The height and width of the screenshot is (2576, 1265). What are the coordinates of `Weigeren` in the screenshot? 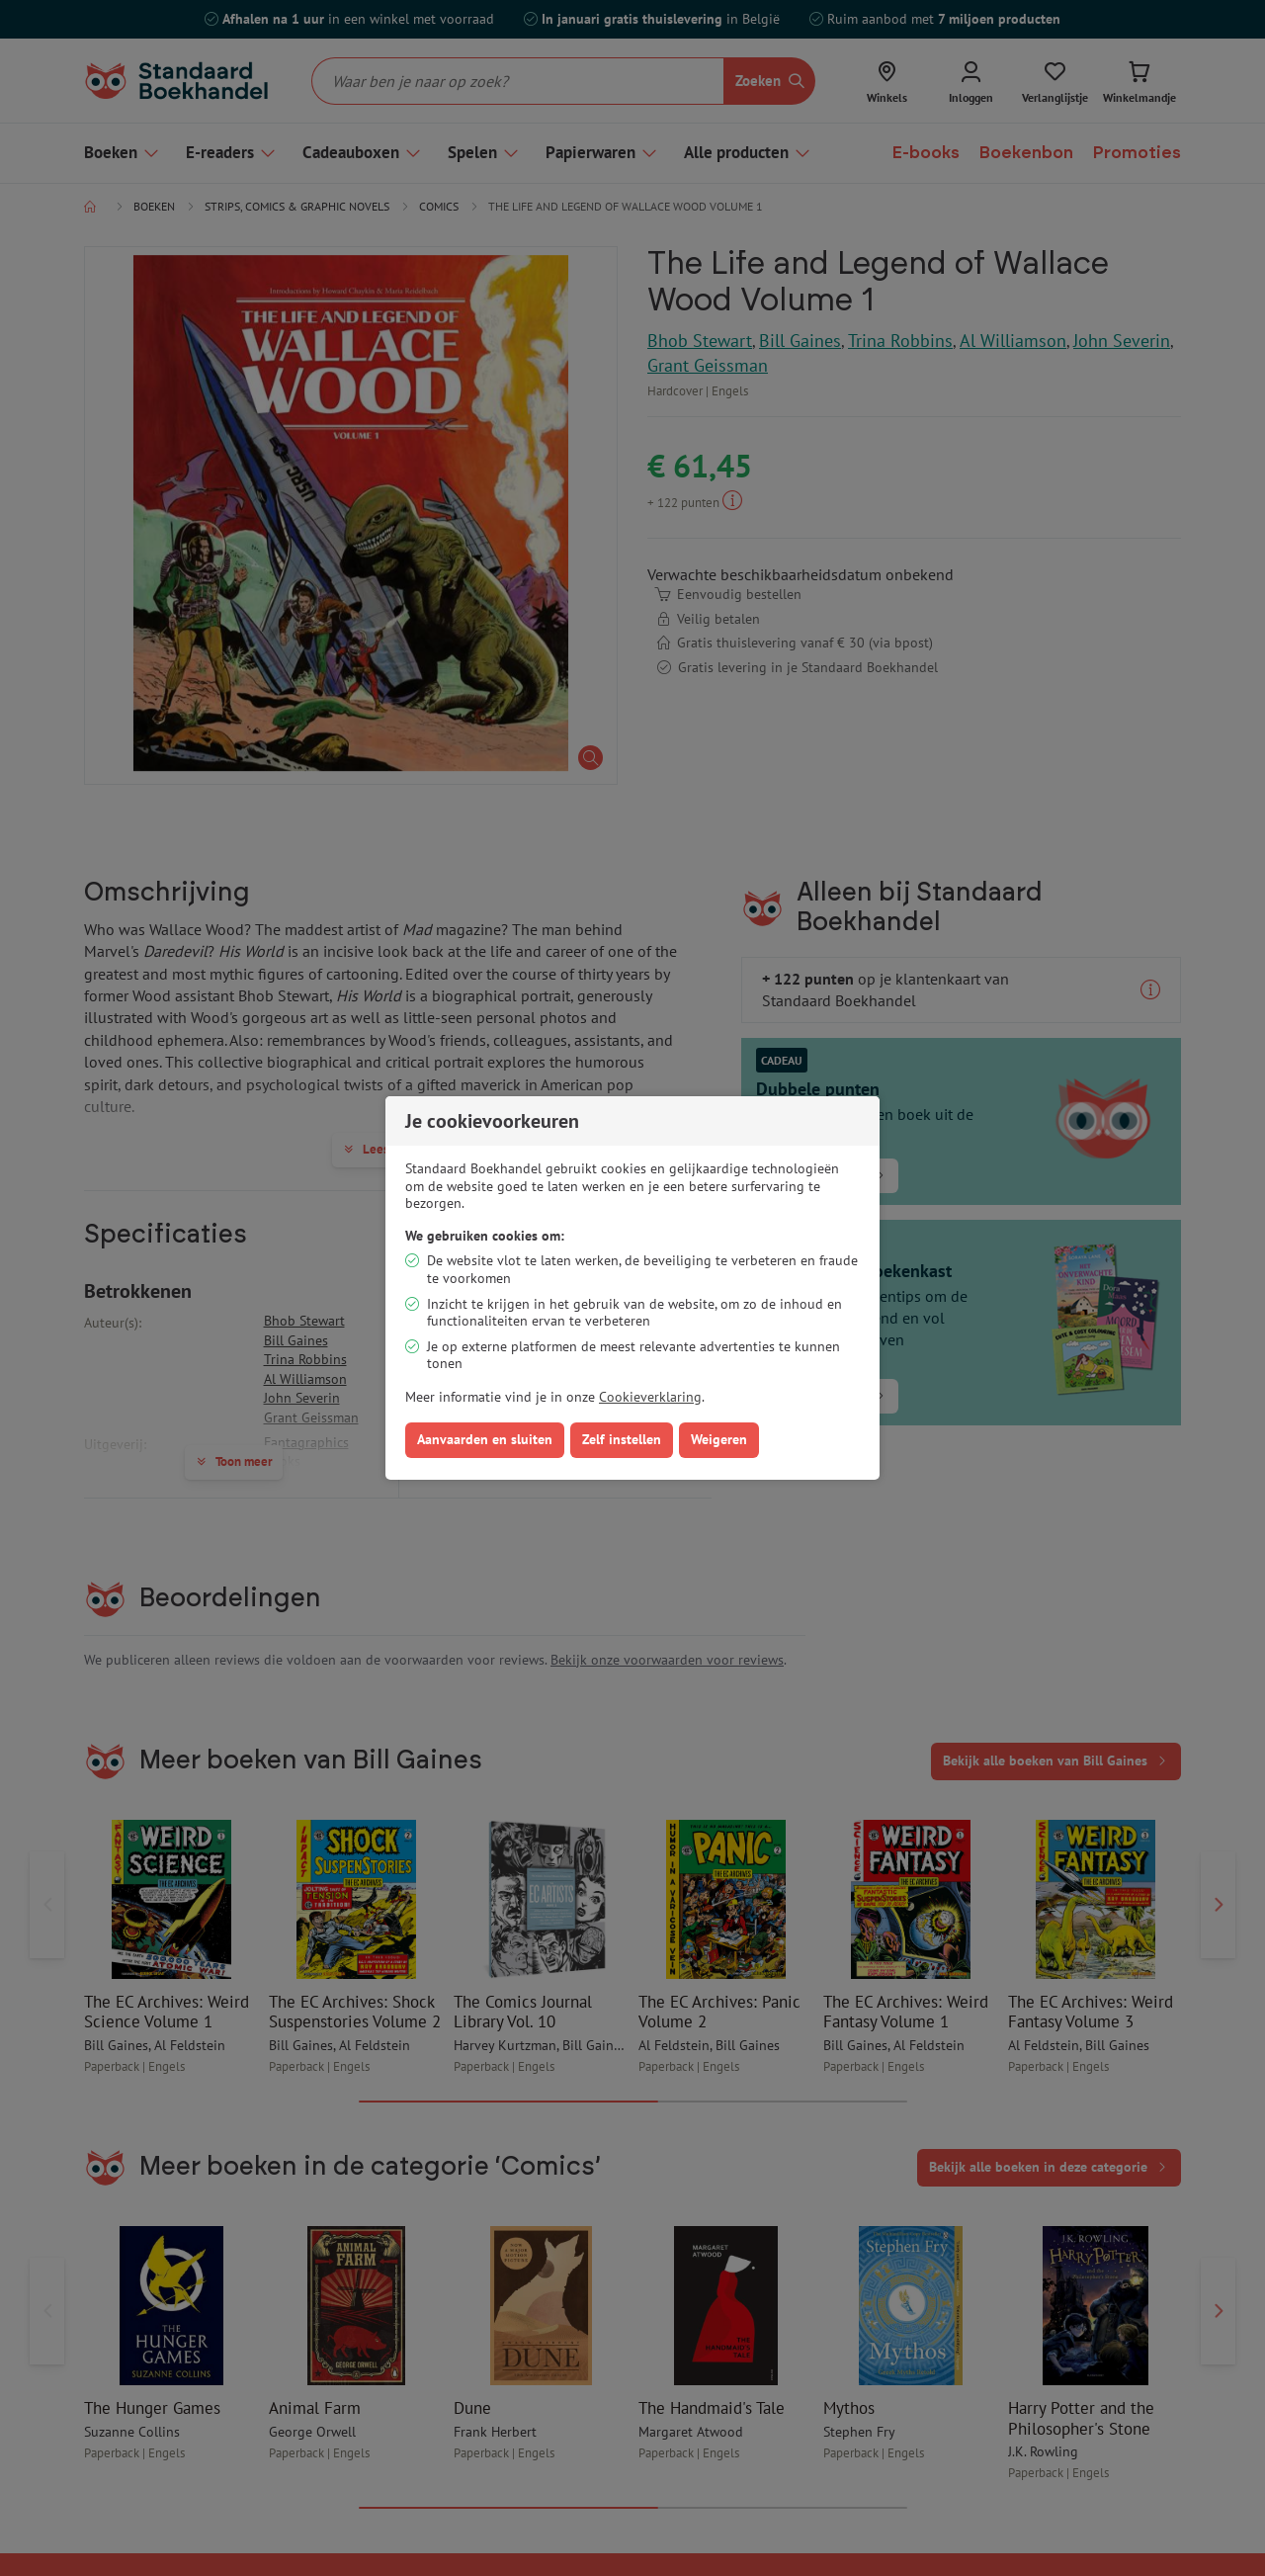 It's located at (719, 1439).